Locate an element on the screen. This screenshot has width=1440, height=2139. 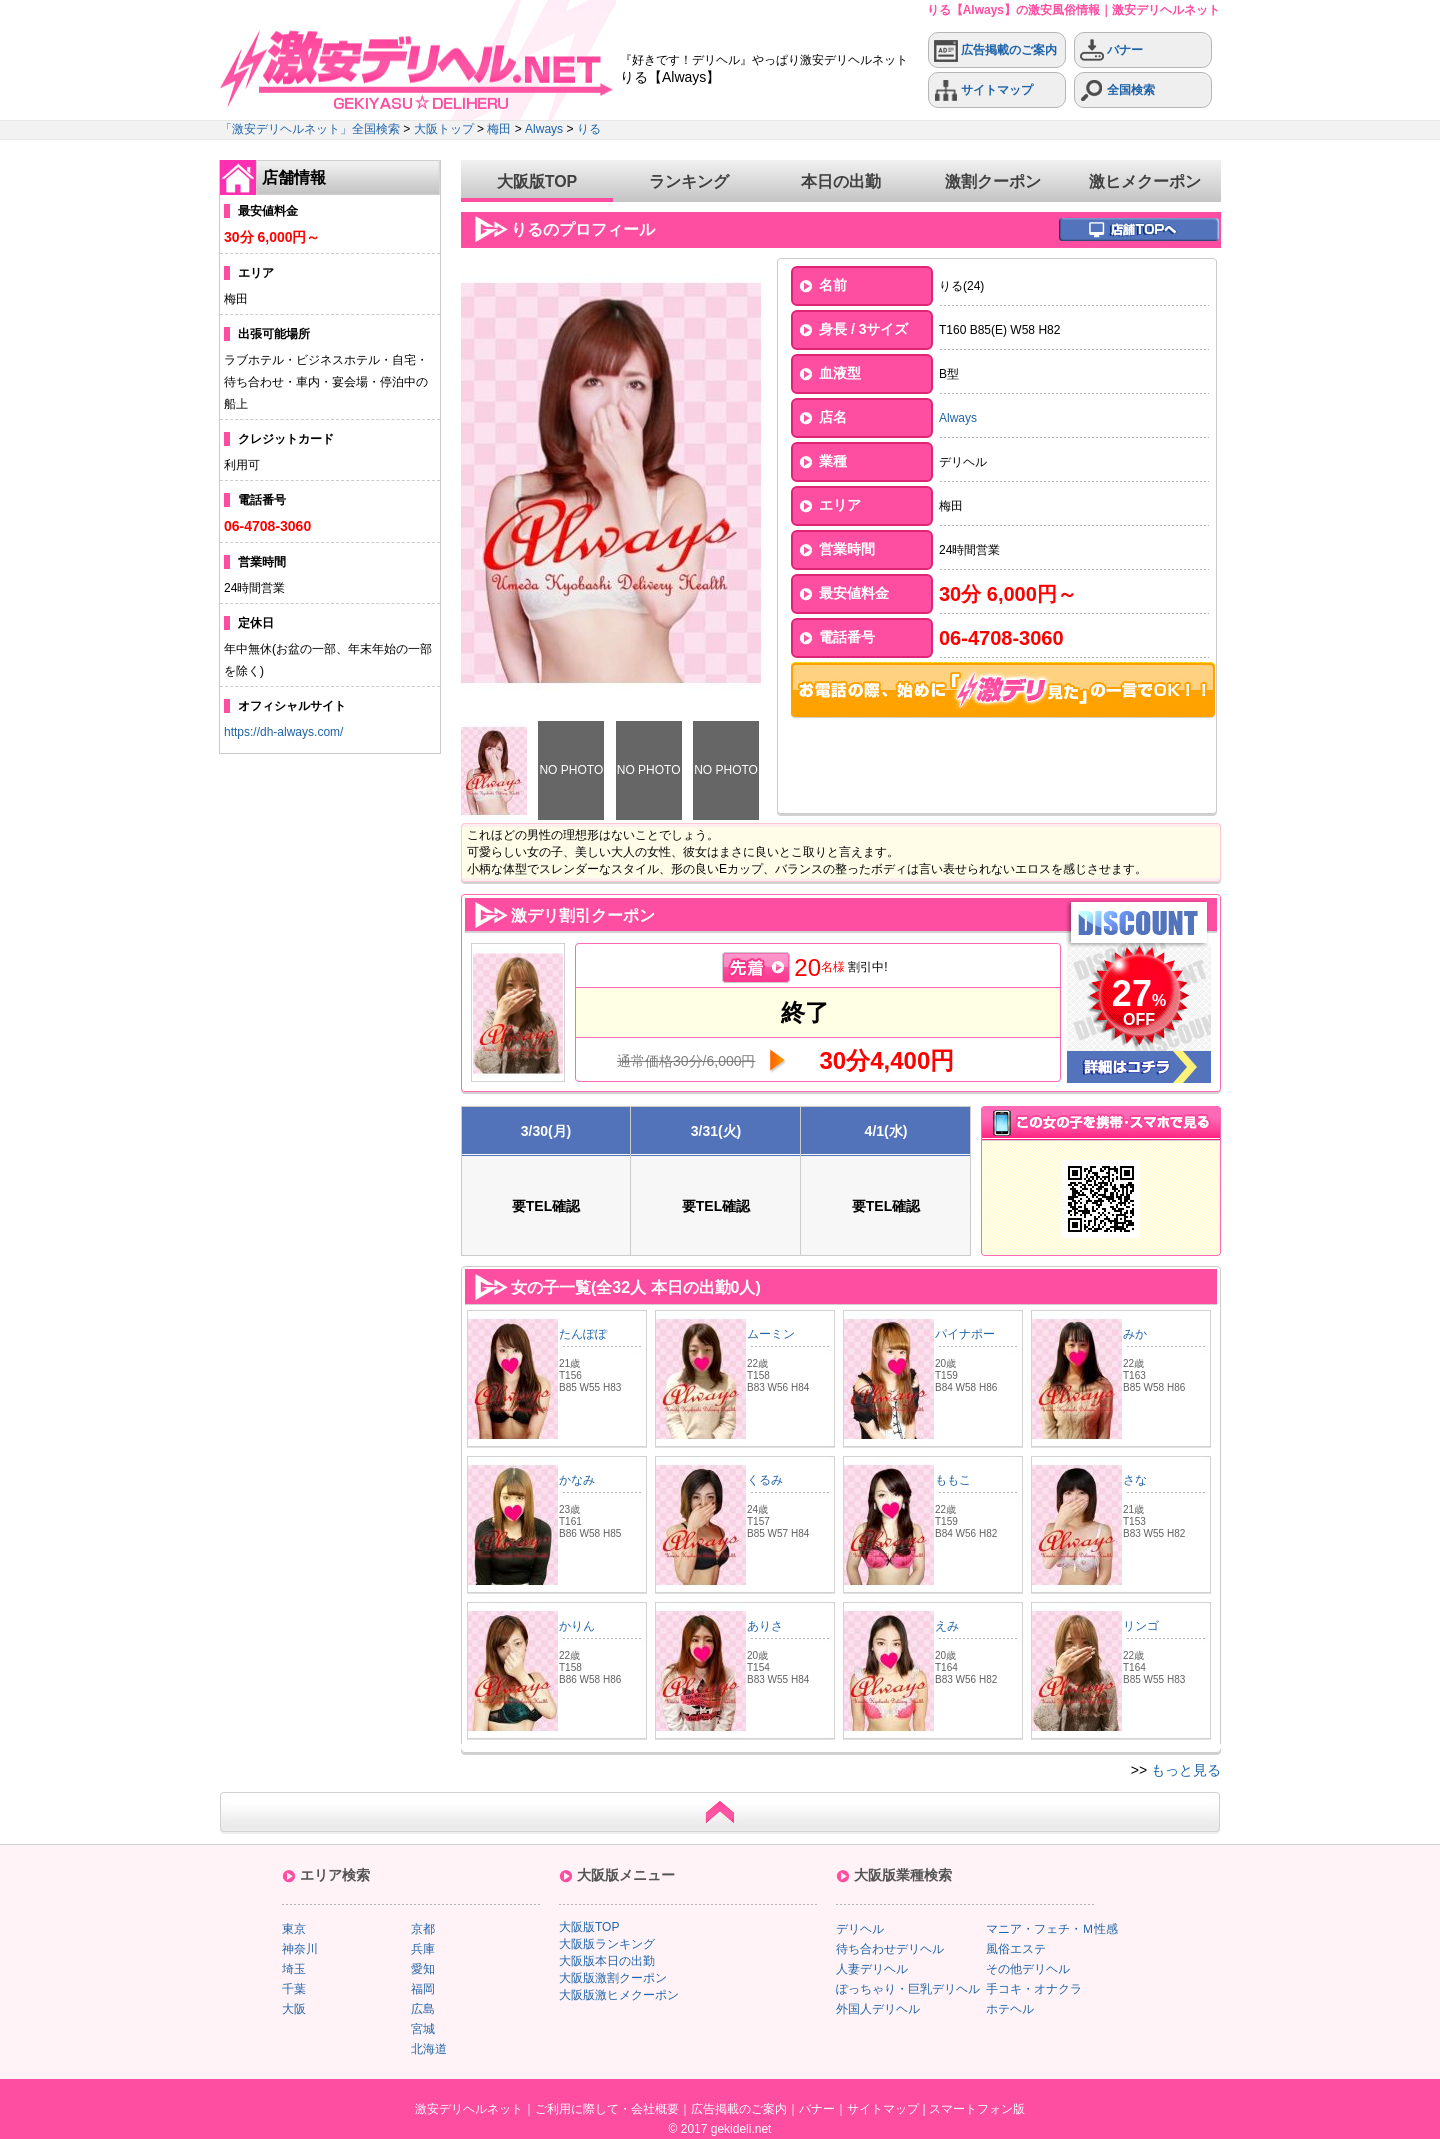
大阪版本日の出勤 is located at coordinates (607, 1961).